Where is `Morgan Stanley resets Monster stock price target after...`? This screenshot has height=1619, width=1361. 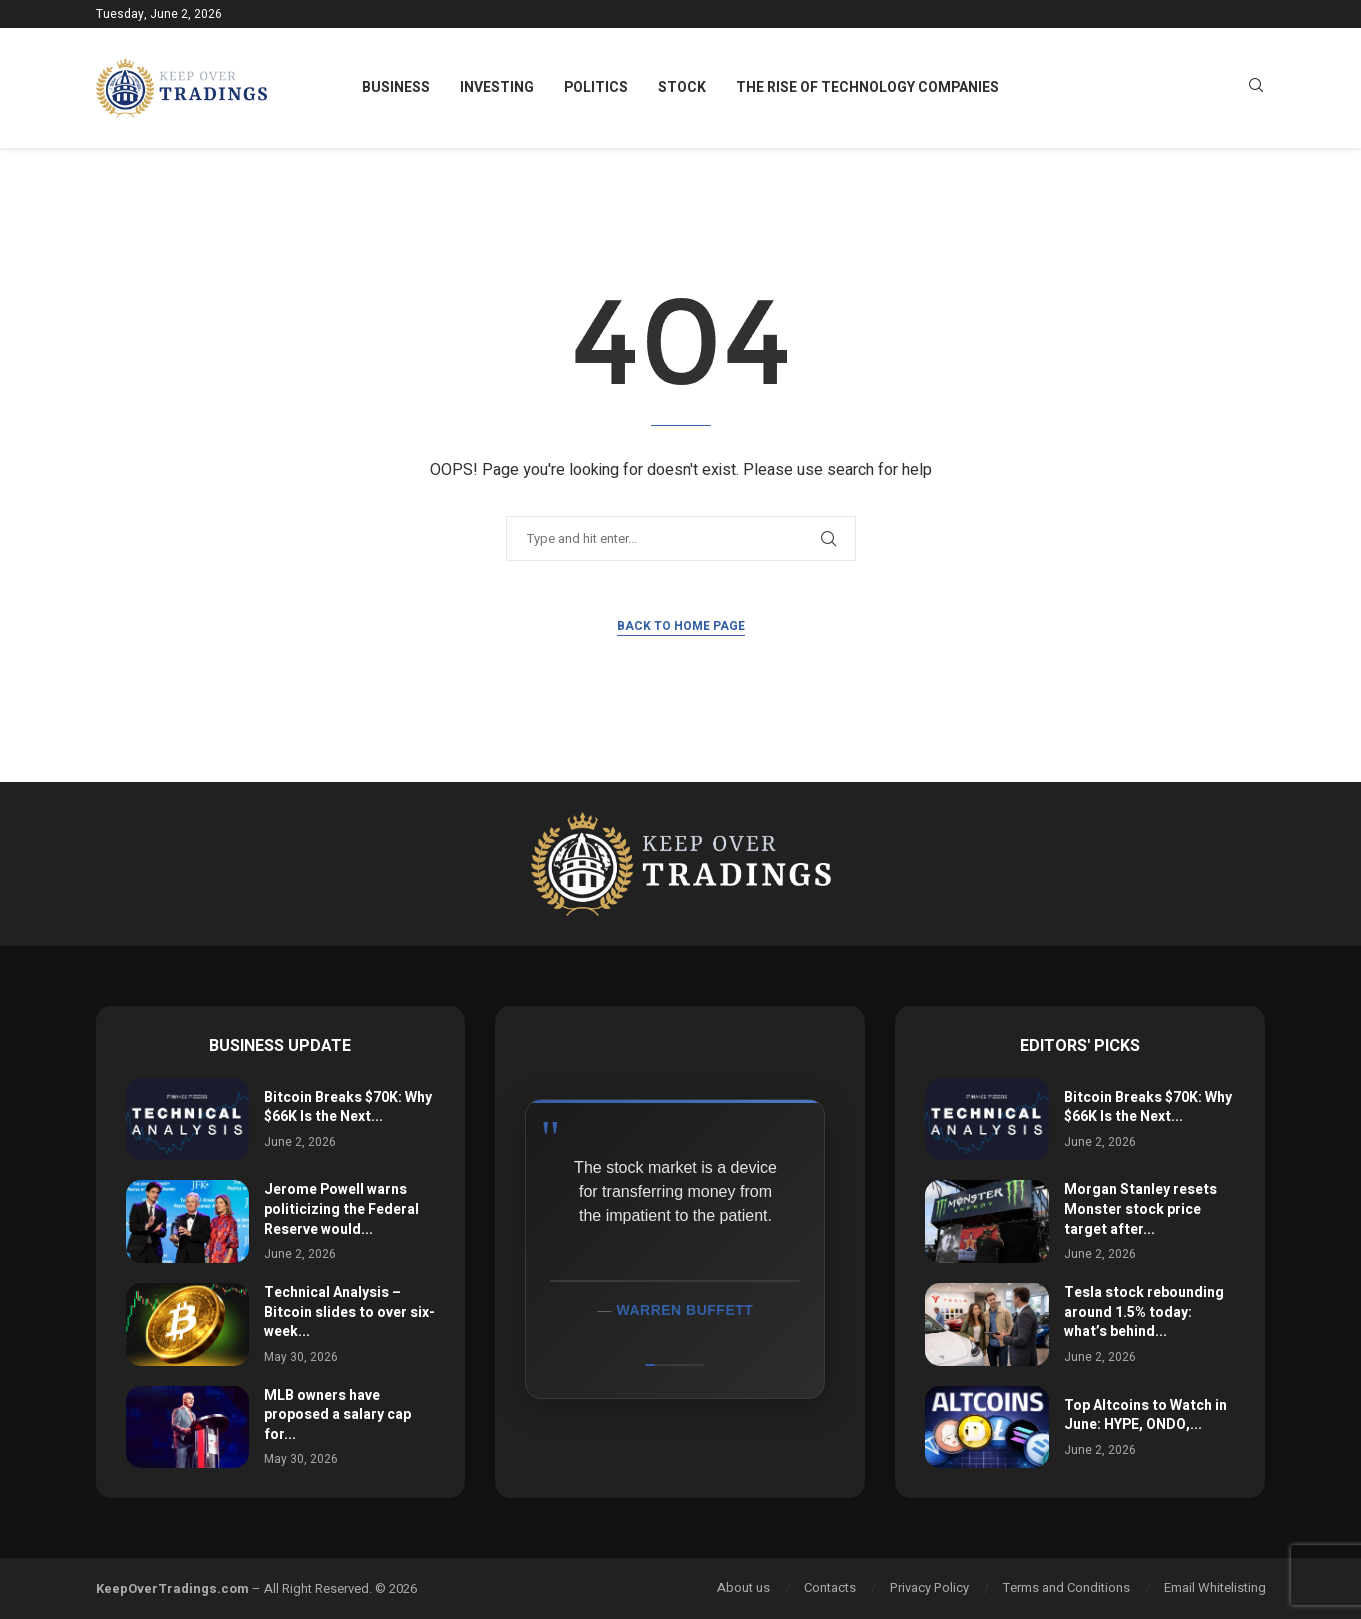 Morgan Stanley resets Monster stock price target after... is located at coordinates (1140, 1209).